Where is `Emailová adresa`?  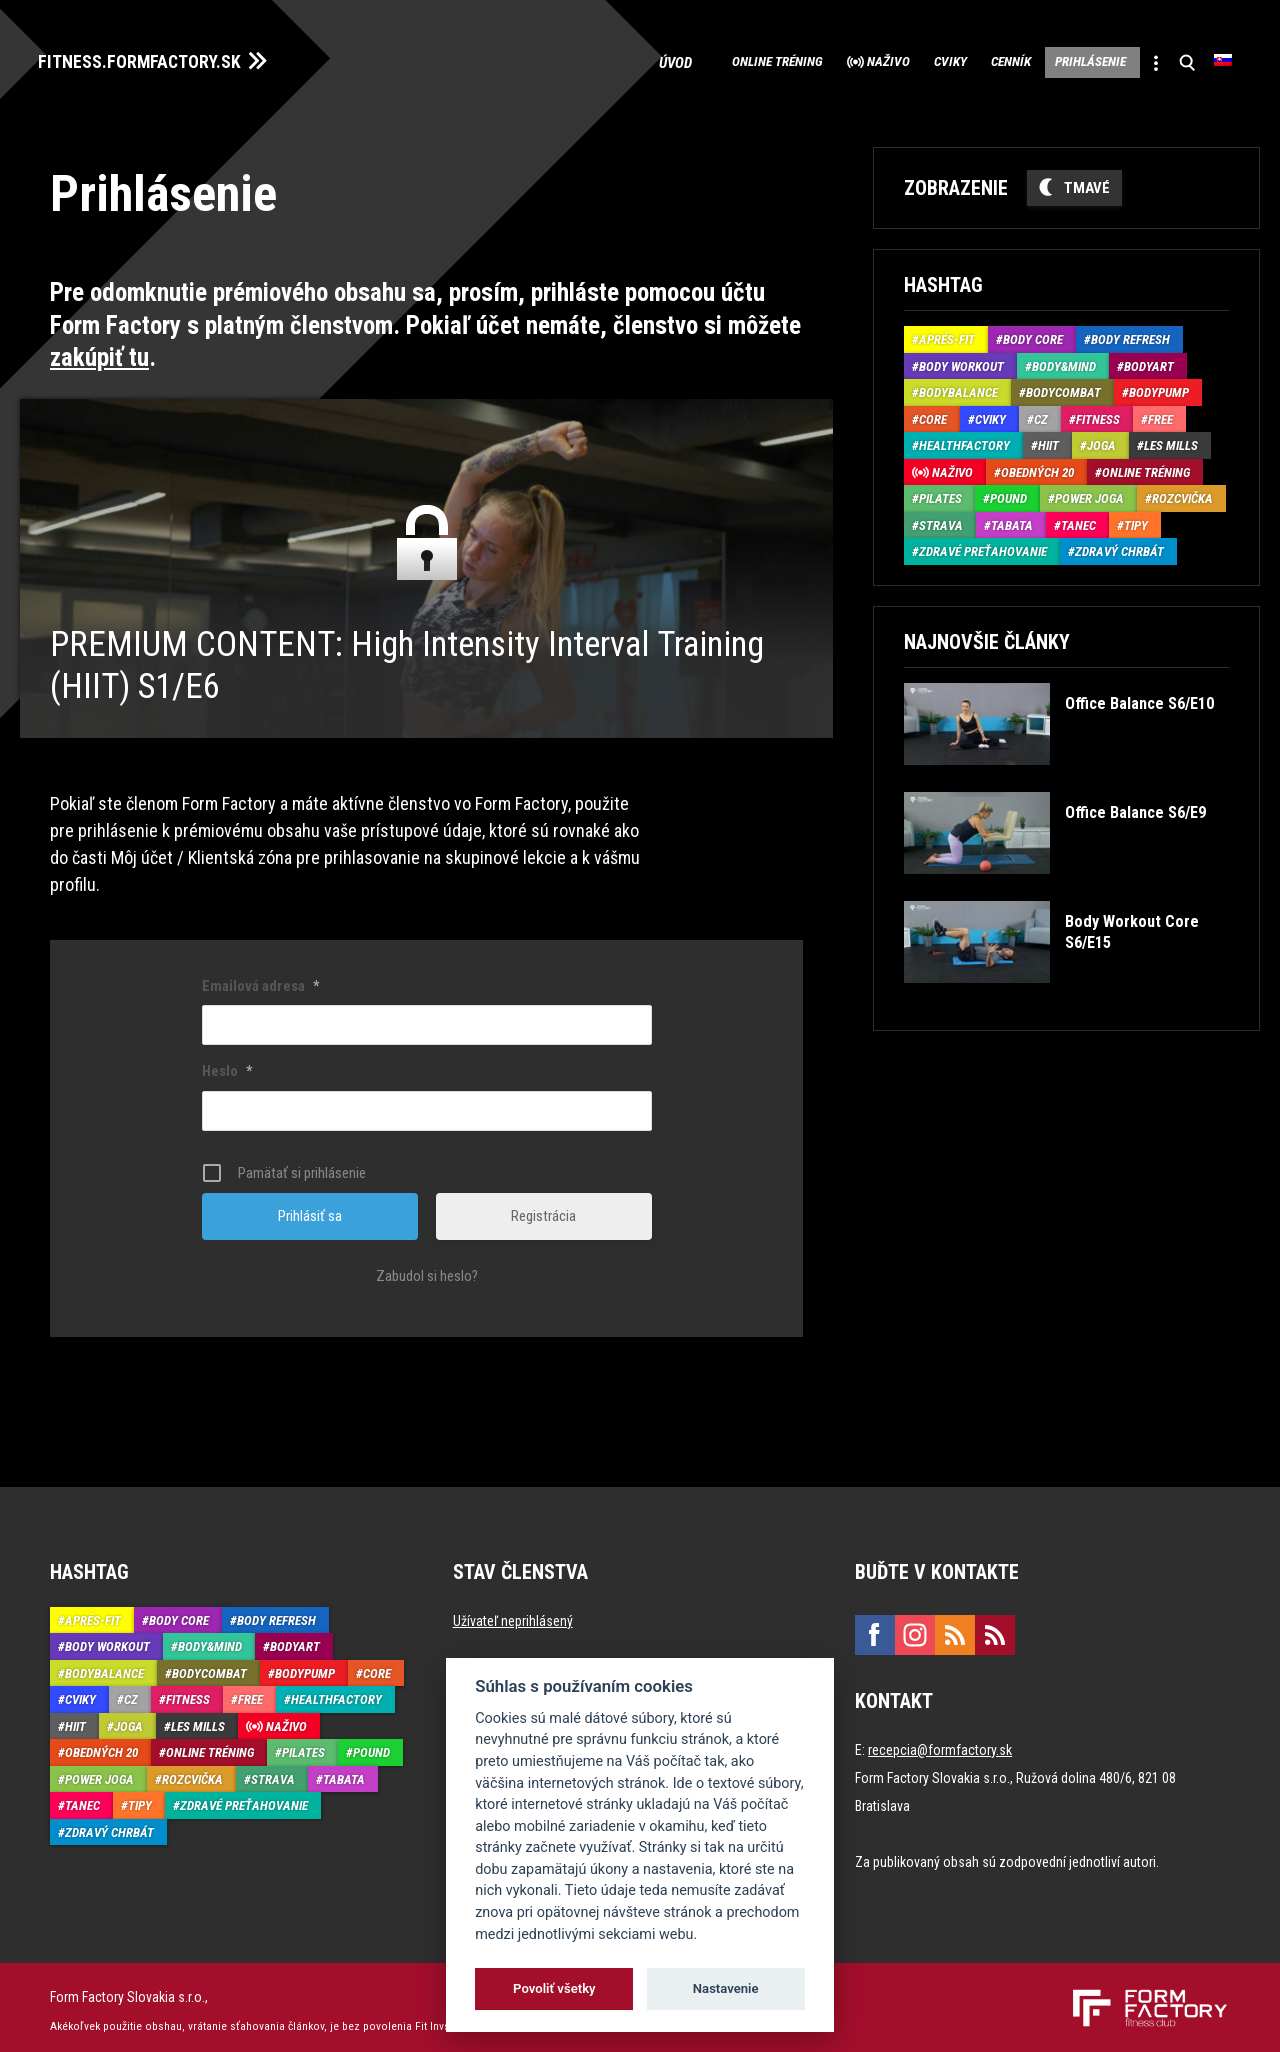 Emailová adresa is located at coordinates (260, 979).